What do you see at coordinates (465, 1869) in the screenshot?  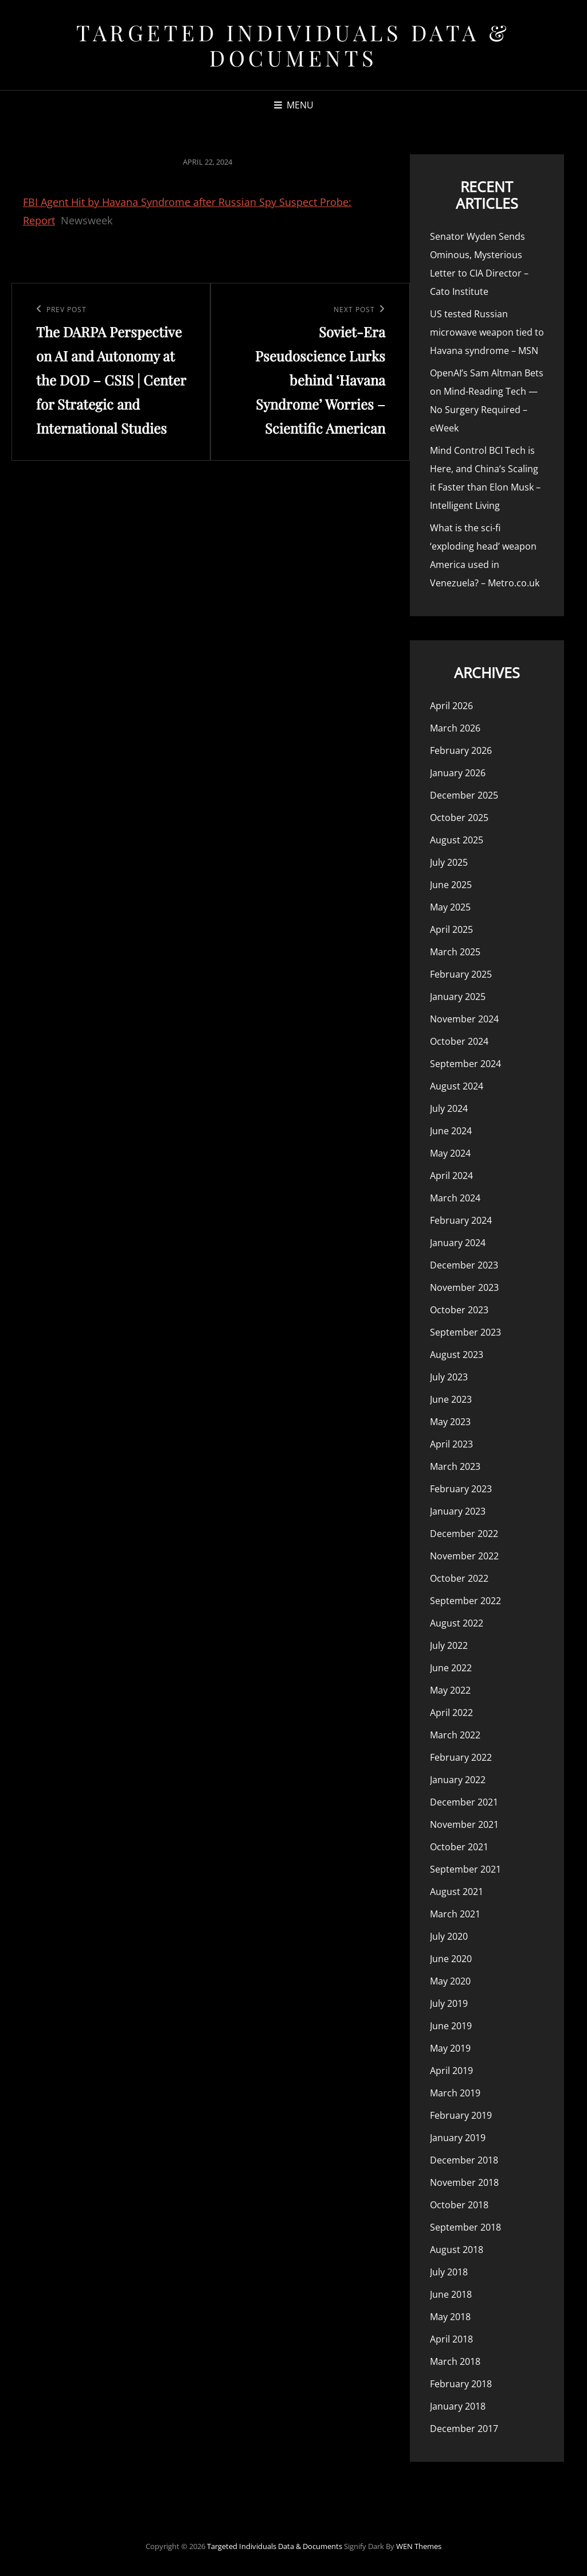 I see `September 2021` at bounding box center [465, 1869].